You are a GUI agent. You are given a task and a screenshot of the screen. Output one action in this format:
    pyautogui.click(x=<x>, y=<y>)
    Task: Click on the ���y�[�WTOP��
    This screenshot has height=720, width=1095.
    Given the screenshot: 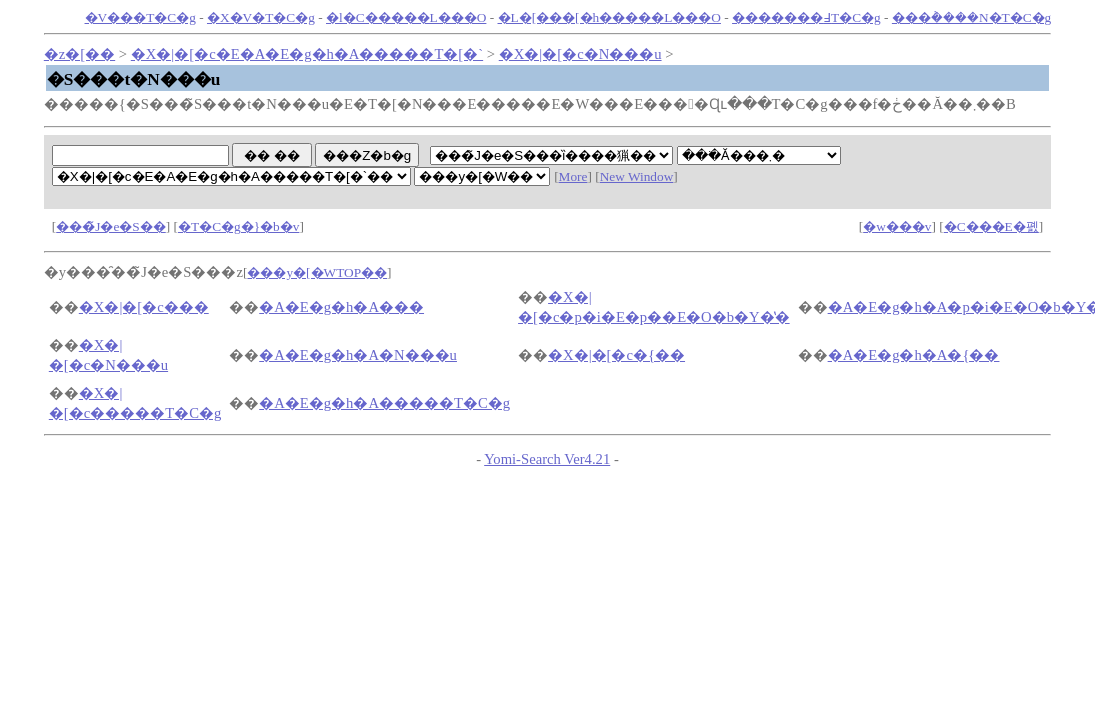 What is the action you would take?
    pyautogui.click(x=317, y=272)
    